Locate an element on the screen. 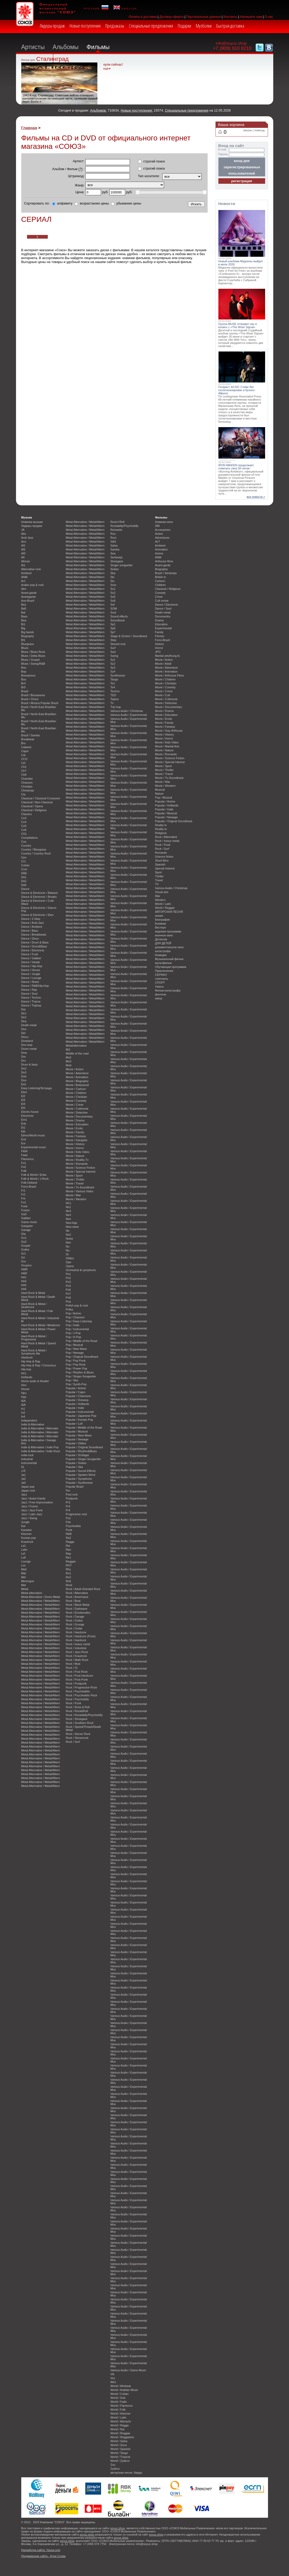 This screenshot has height=2576, width=289. Музболки is located at coordinates (204, 26).